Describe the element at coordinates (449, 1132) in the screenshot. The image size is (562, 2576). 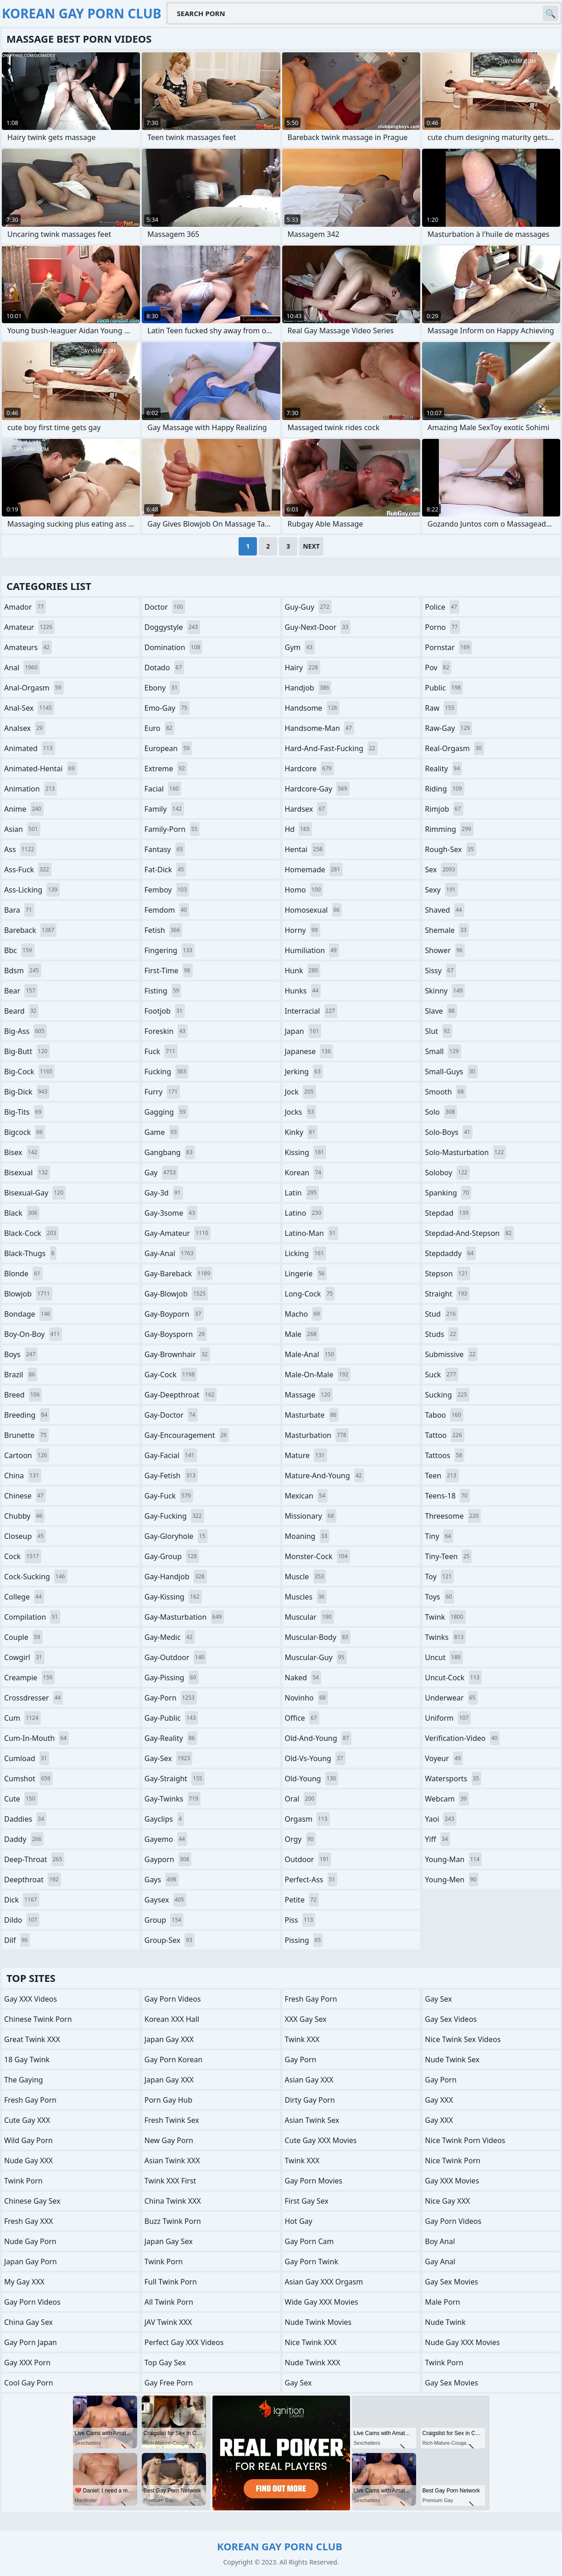
I see `solo-boys` at that location.